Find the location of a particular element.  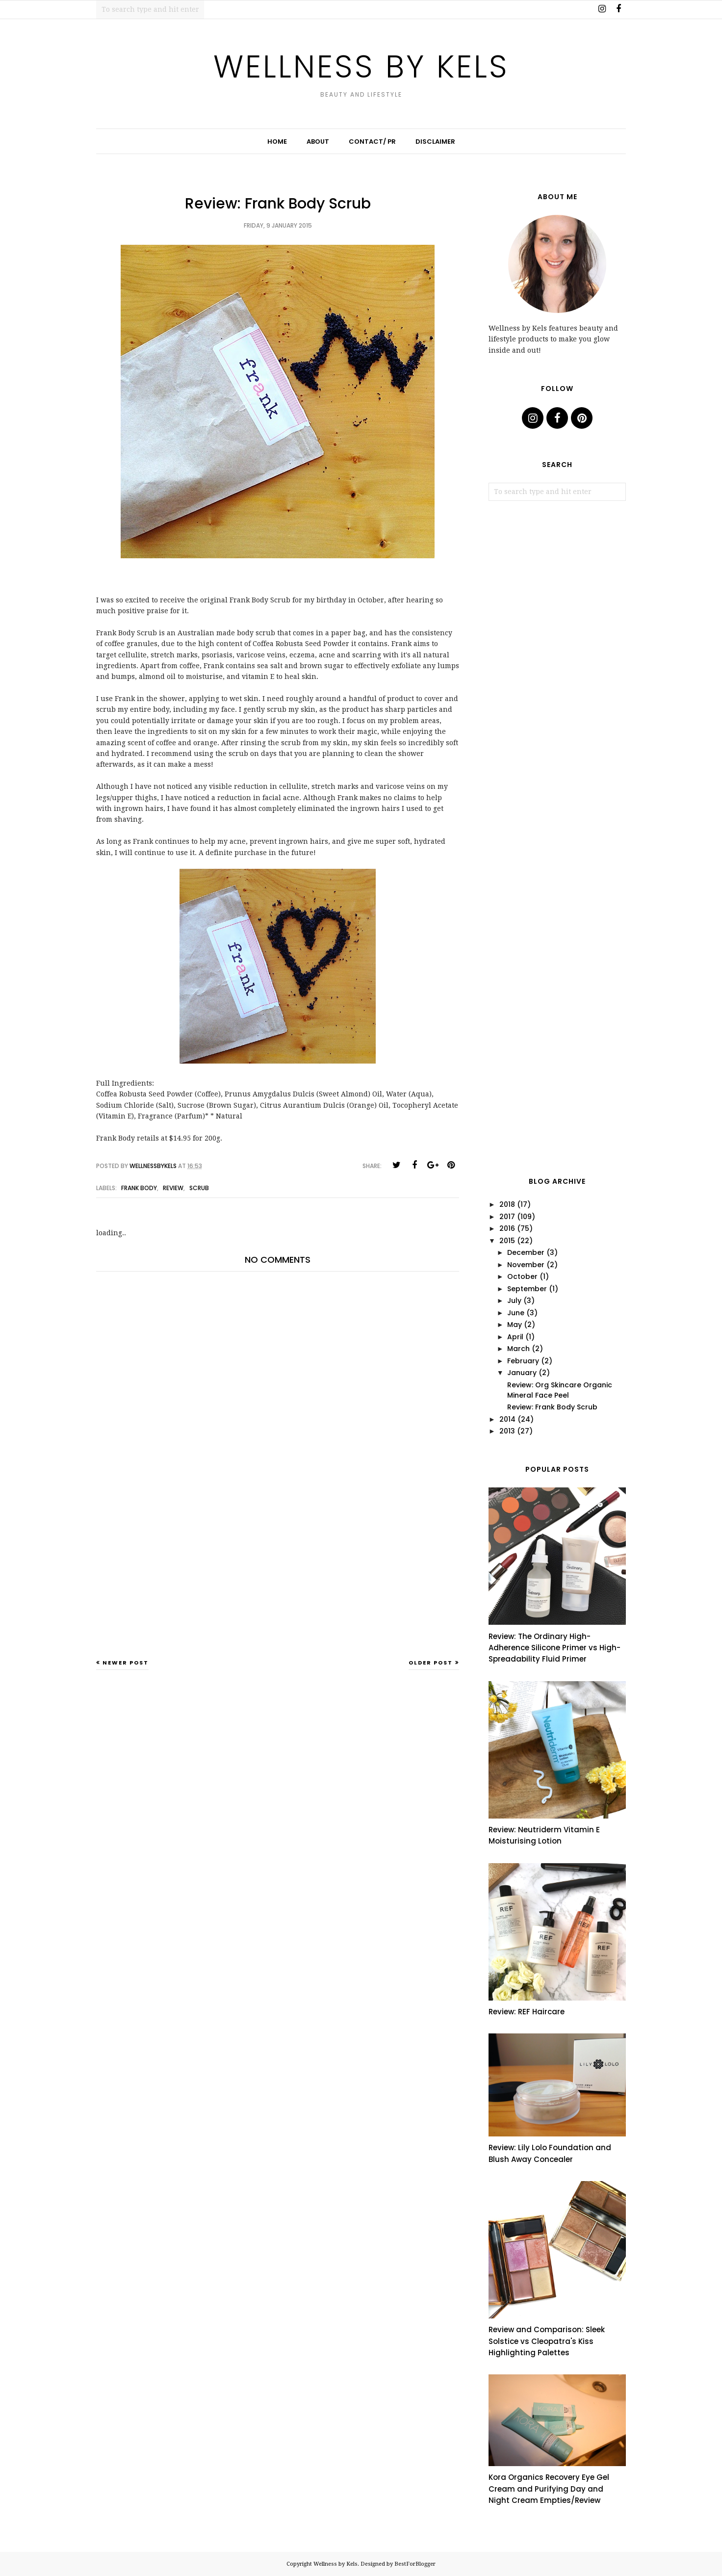

2017 is located at coordinates (507, 1217).